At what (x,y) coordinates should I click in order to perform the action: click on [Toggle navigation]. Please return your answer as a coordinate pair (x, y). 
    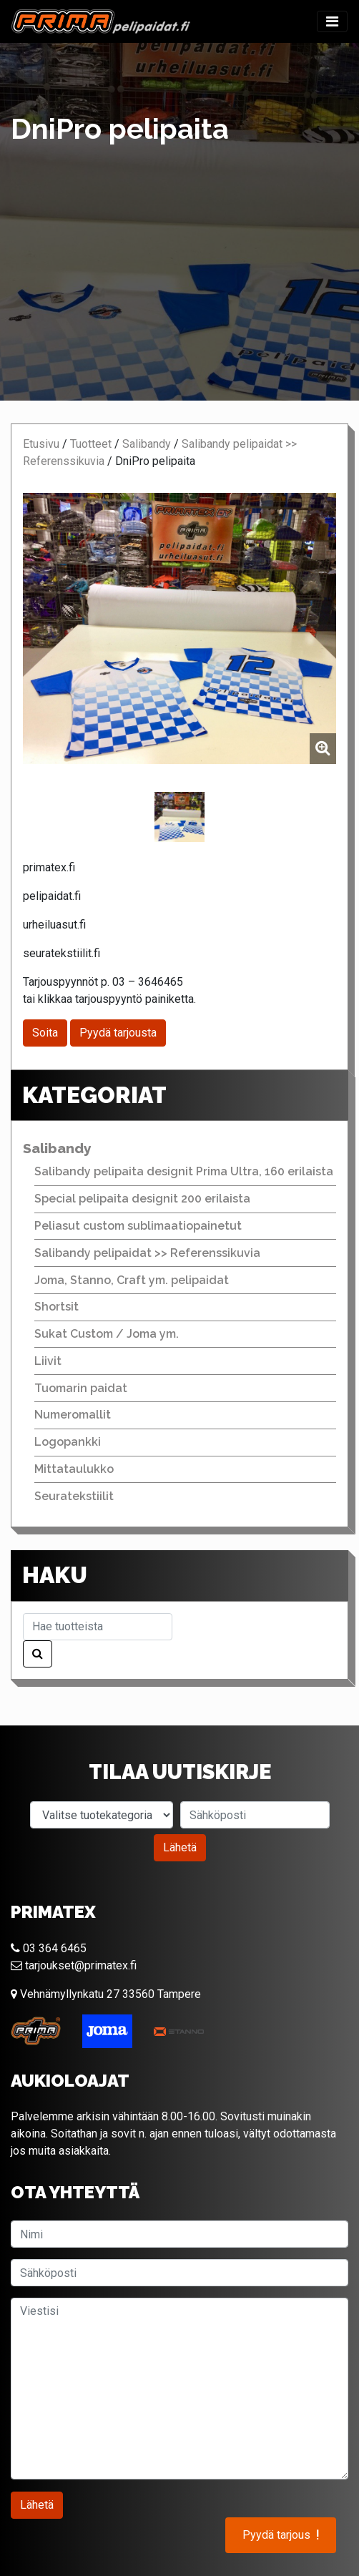
    Looking at the image, I should click on (332, 21).